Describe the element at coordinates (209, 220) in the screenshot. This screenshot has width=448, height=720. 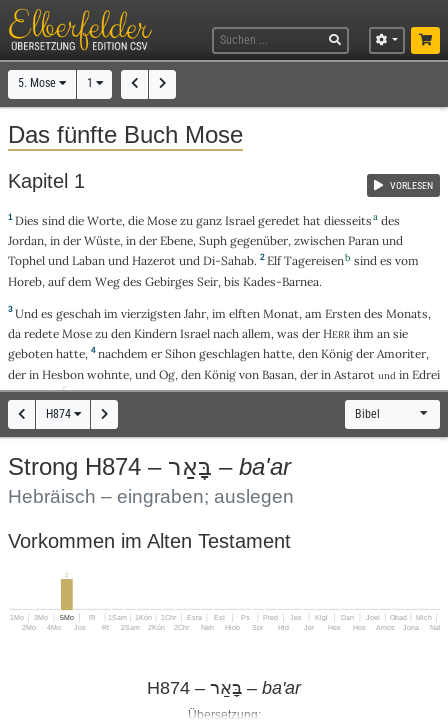
I see `ganz` at that location.